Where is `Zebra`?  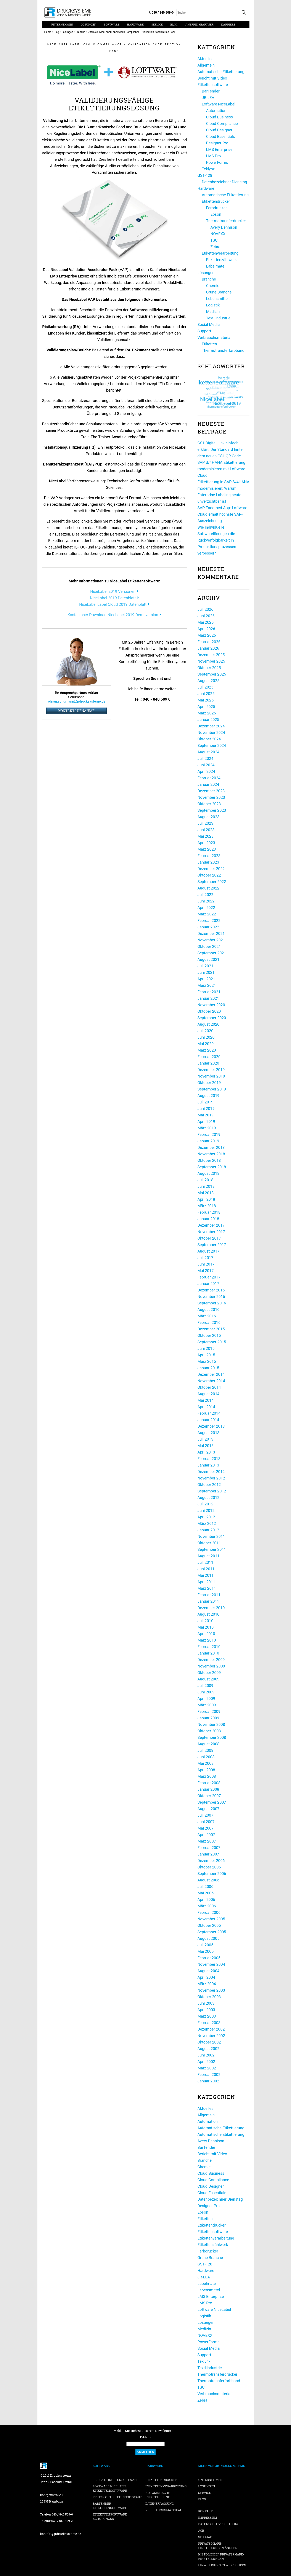
Zebra is located at coordinates (215, 246).